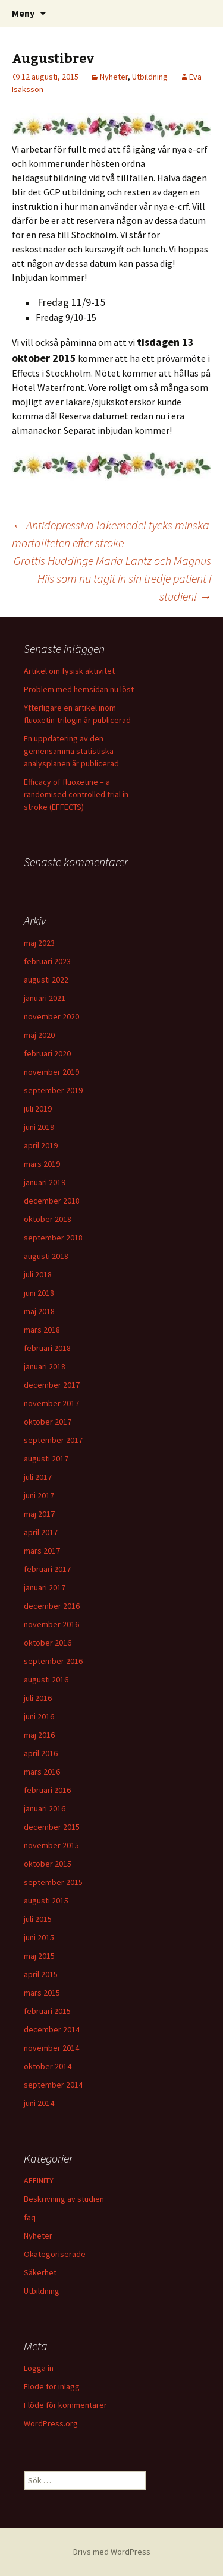  Describe the element at coordinates (64, 2198) in the screenshot. I see `Beskrivning av studien` at that location.